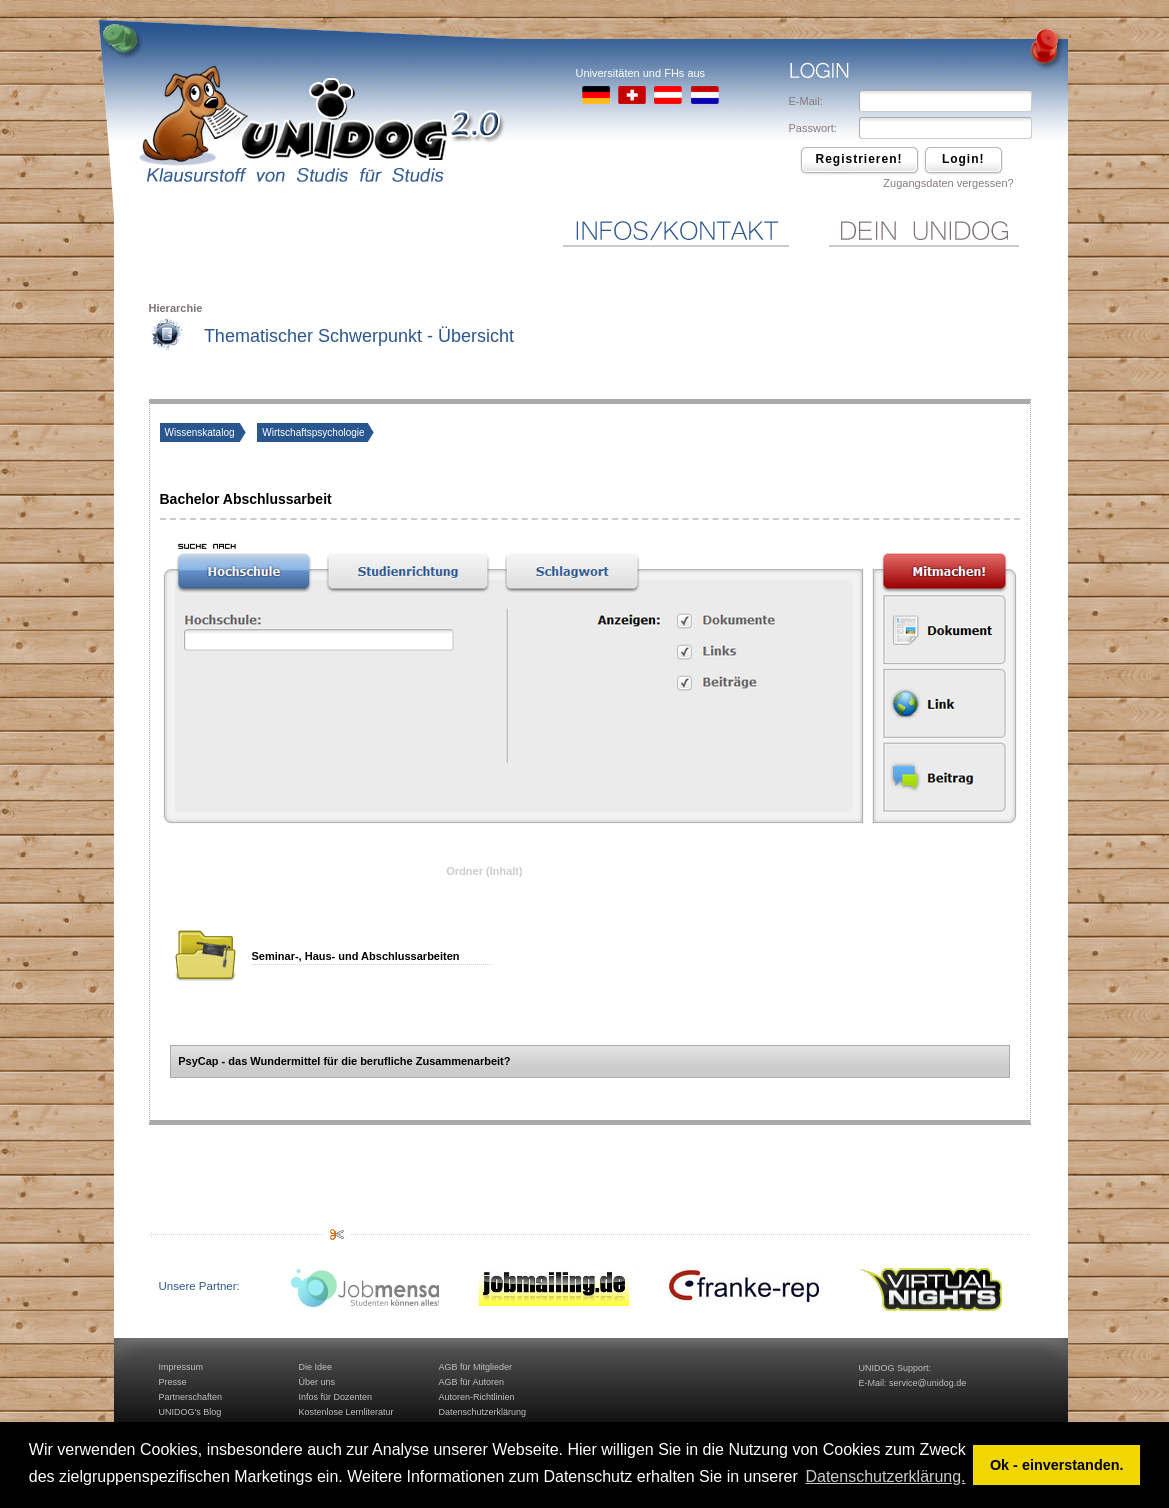 The image size is (1169, 1508). What do you see at coordinates (346, 1412) in the screenshot?
I see `Kostenlose Lernliteratur` at bounding box center [346, 1412].